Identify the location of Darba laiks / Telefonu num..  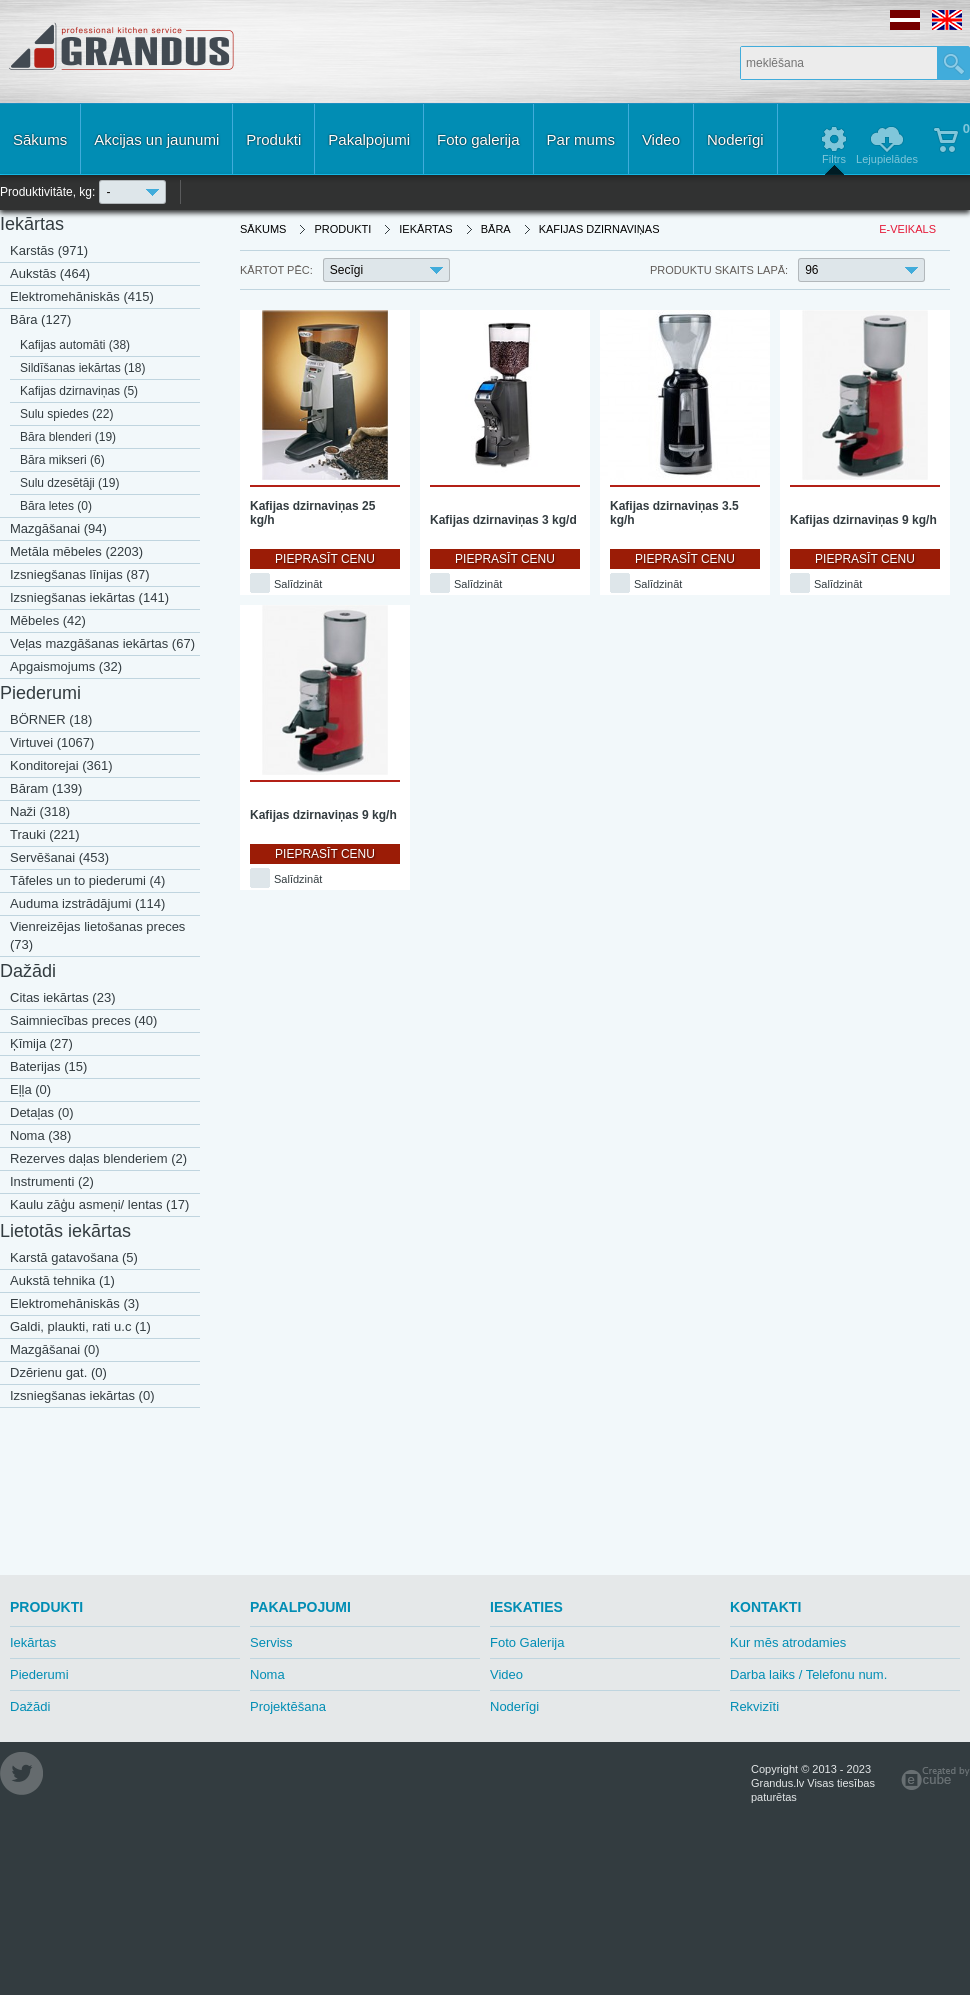
(808, 1674).